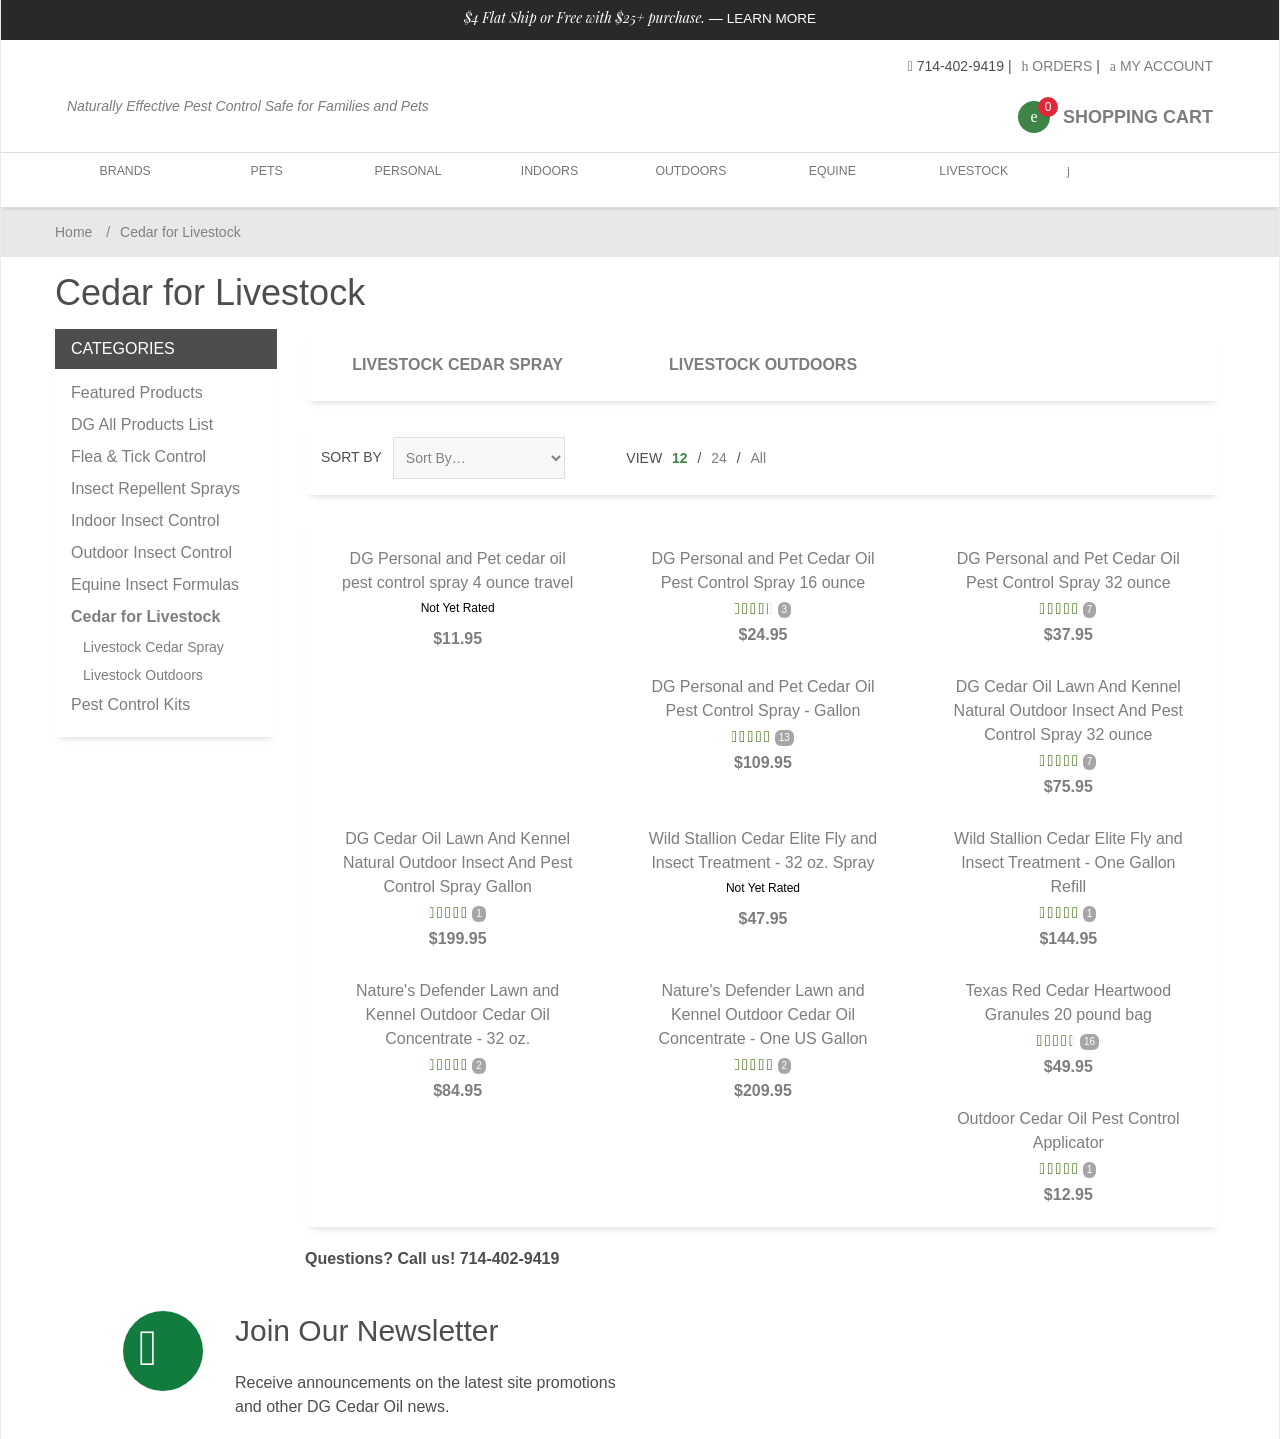  What do you see at coordinates (405, 179) in the screenshot?
I see `Personal` at bounding box center [405, 179].